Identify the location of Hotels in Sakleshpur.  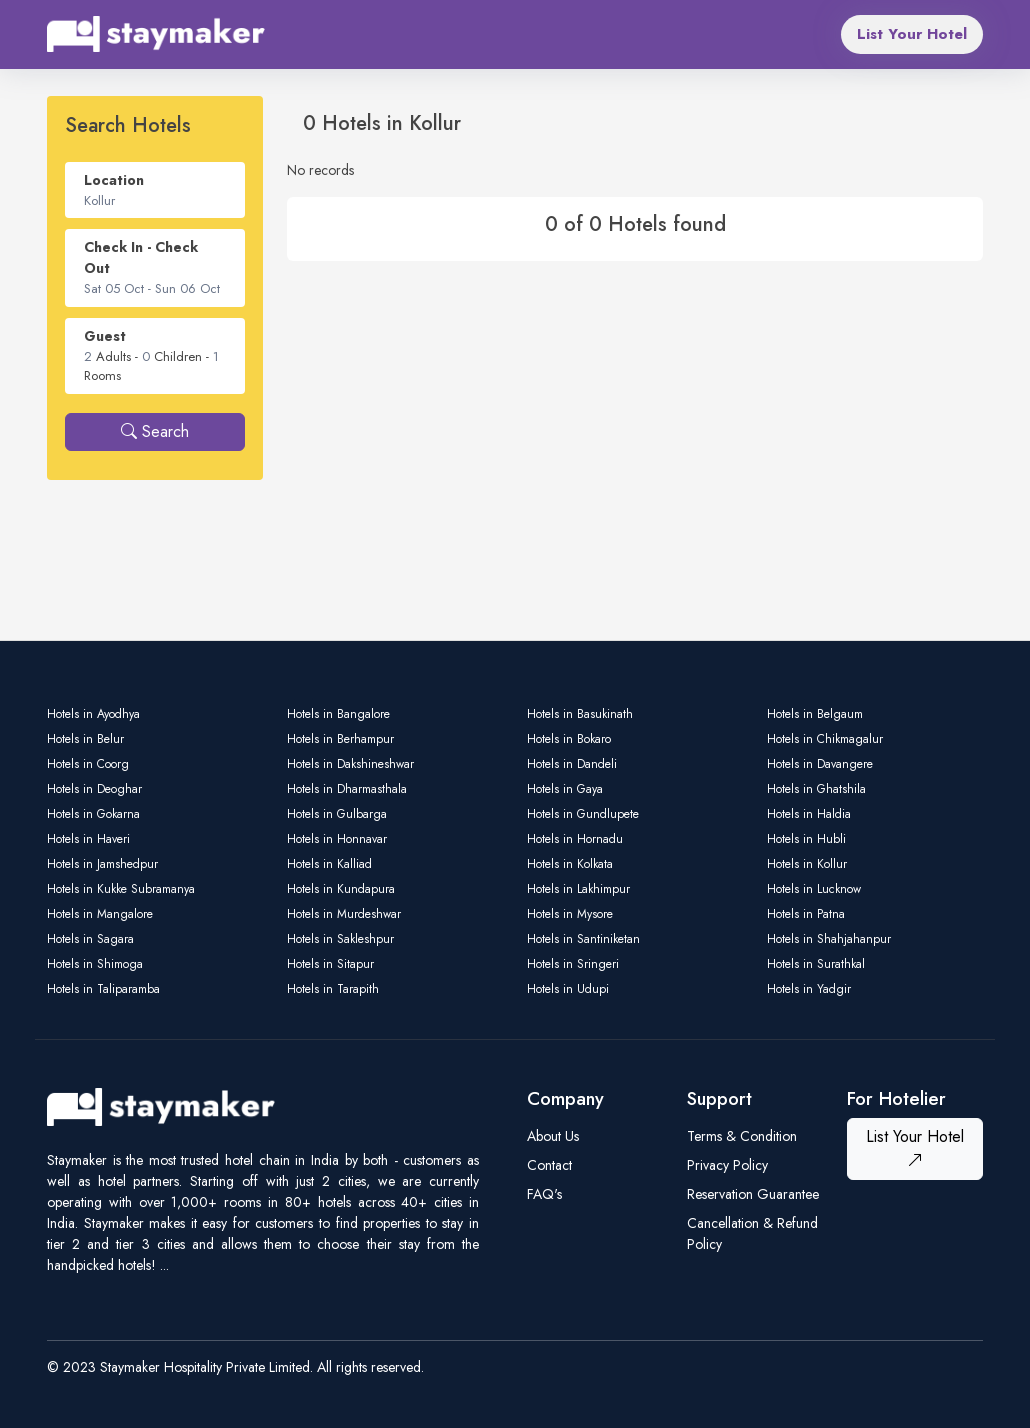
(340, 939).